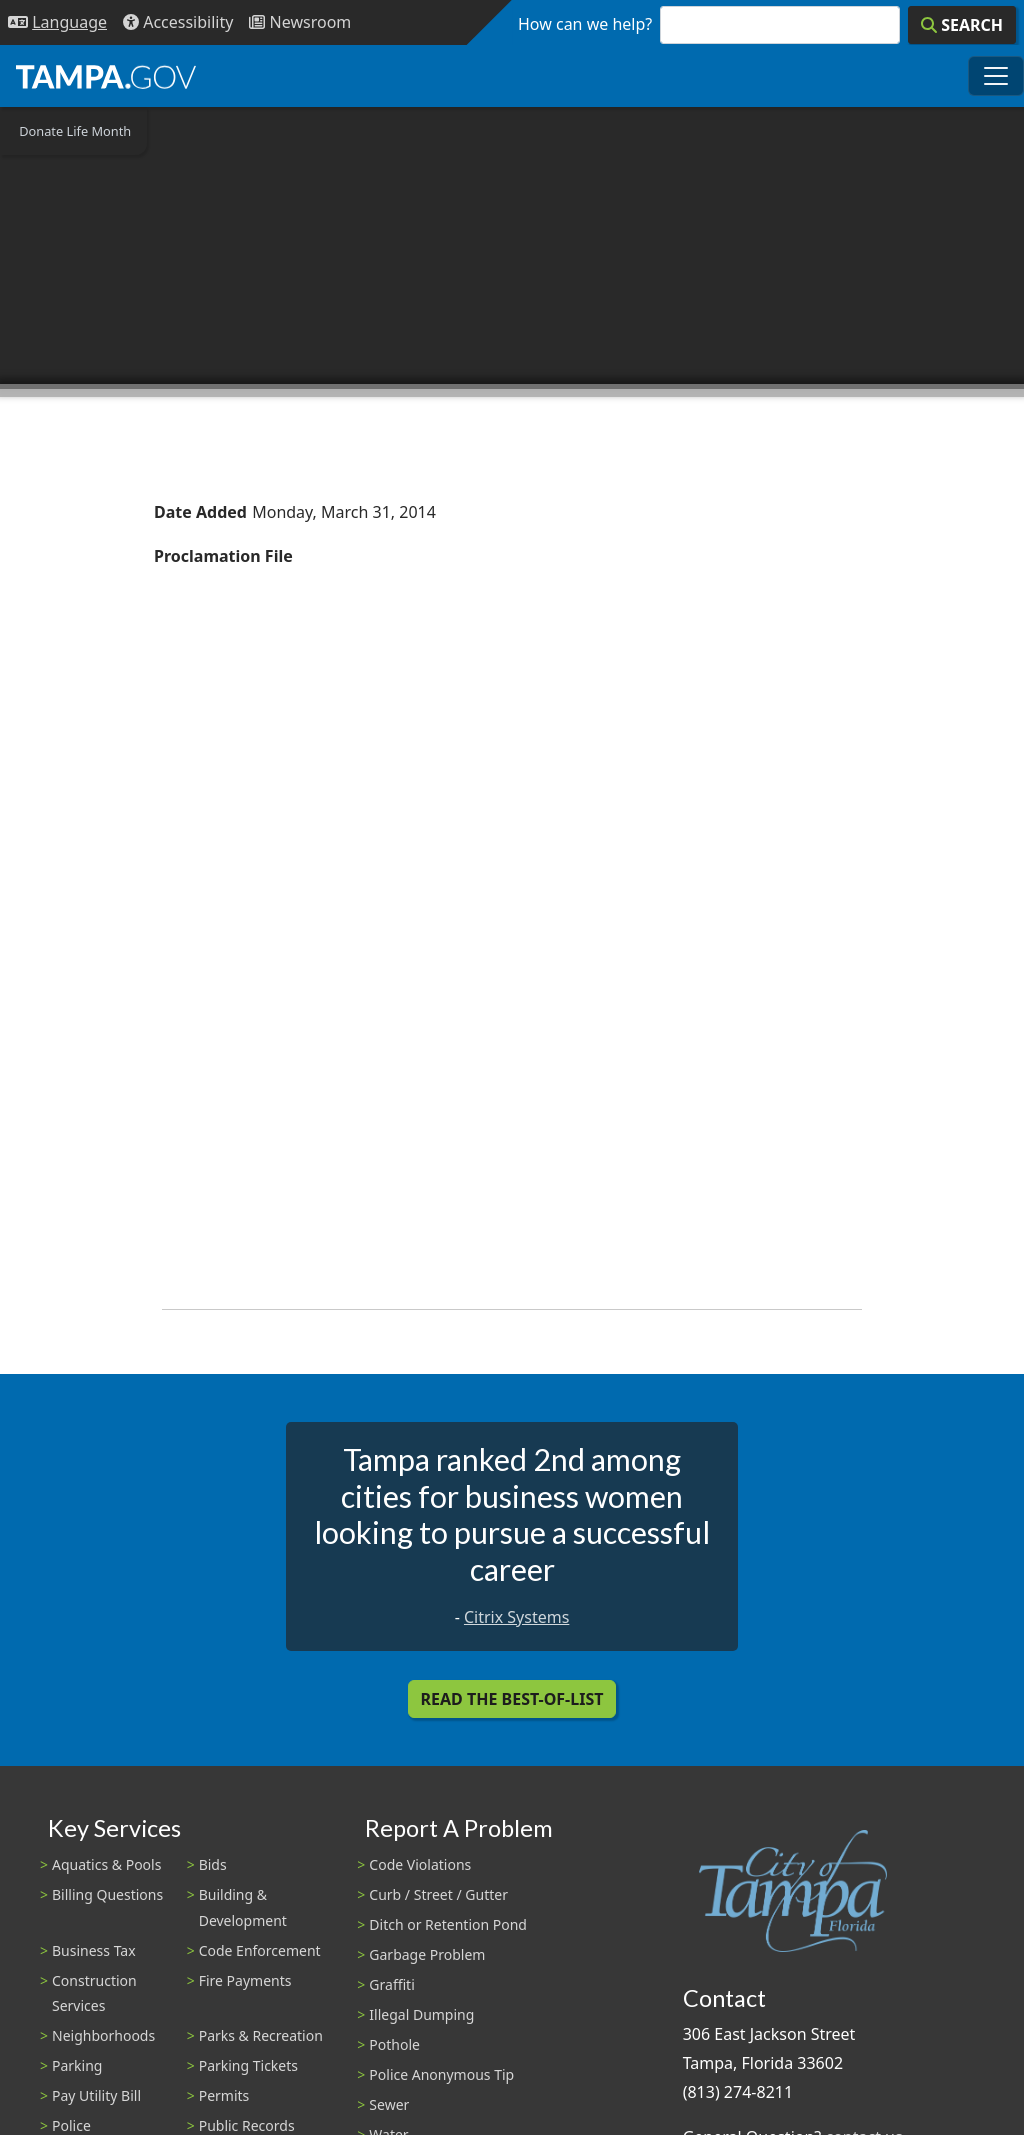  I want to click on [Newsroom], so click(300, 22).